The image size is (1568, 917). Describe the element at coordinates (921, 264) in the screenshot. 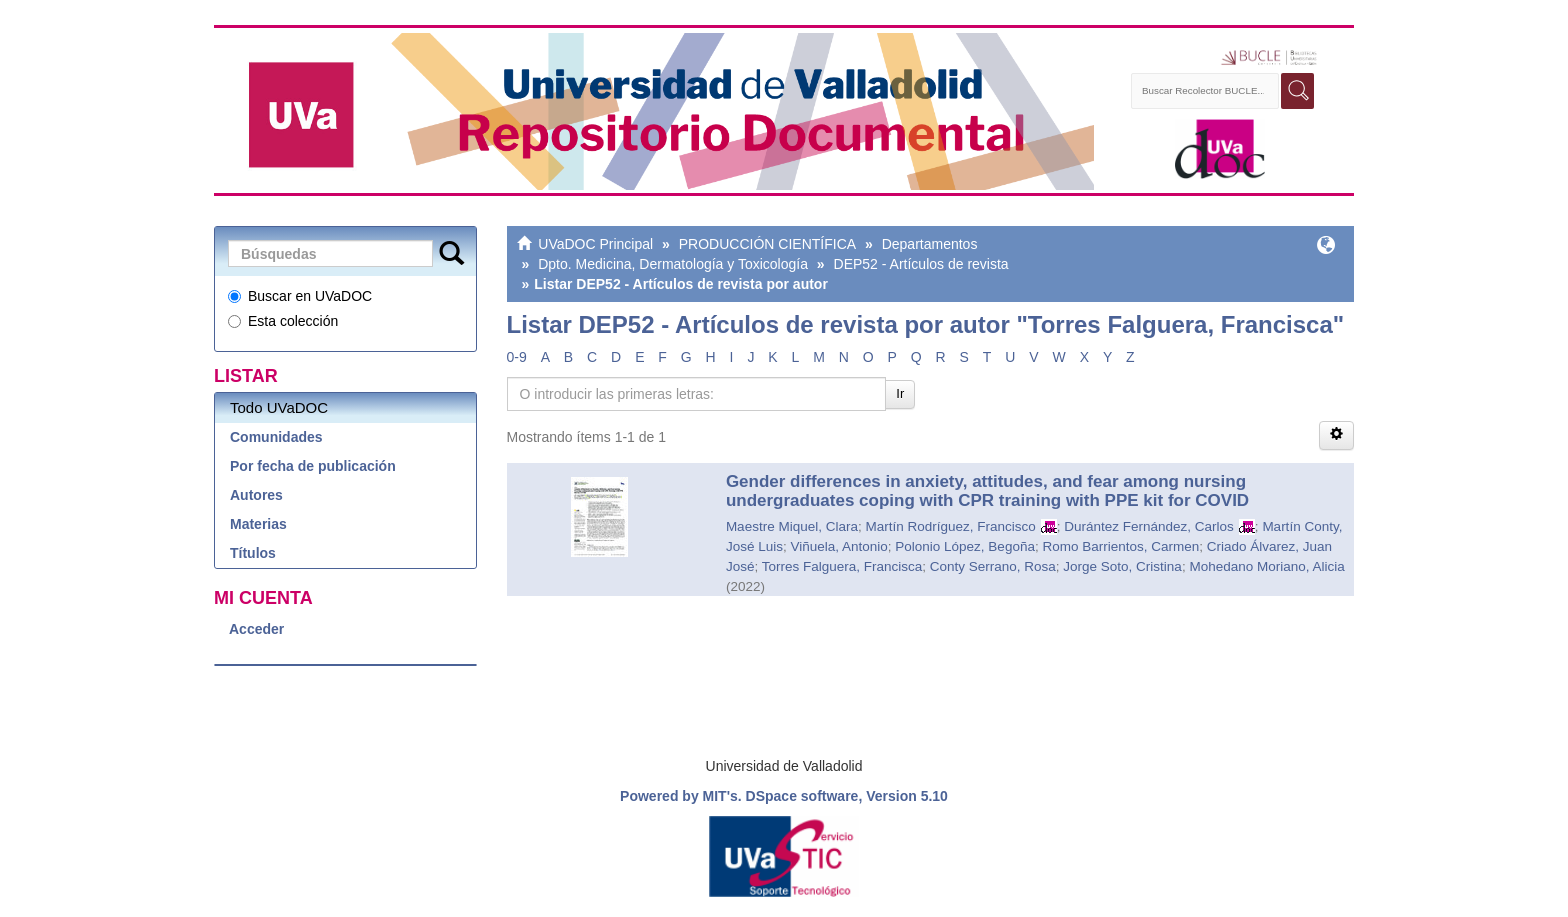

I see `DEP52 - Artículos de revista` at that location.